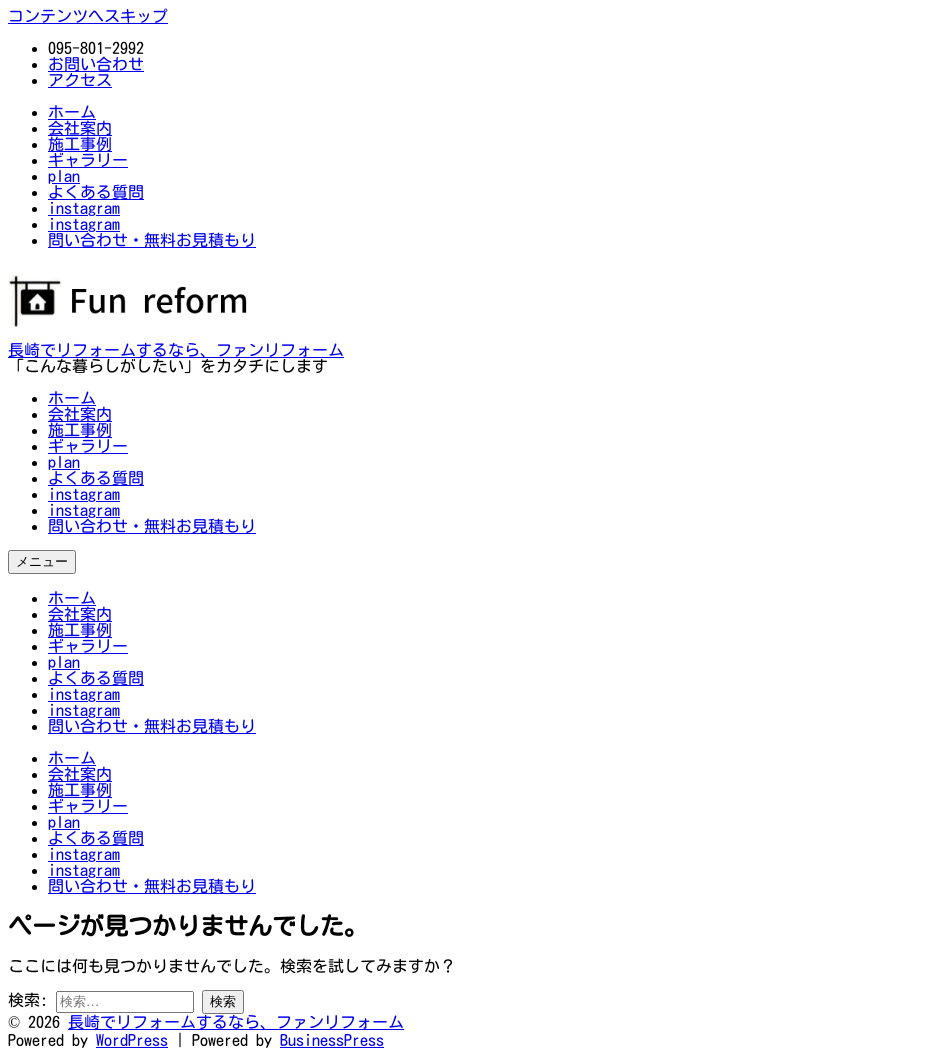 The height and width of the screenshot is (1056, 937). Describe the element at coordinates (72, 398) in the screenshot. I see `ホーム` at that location.